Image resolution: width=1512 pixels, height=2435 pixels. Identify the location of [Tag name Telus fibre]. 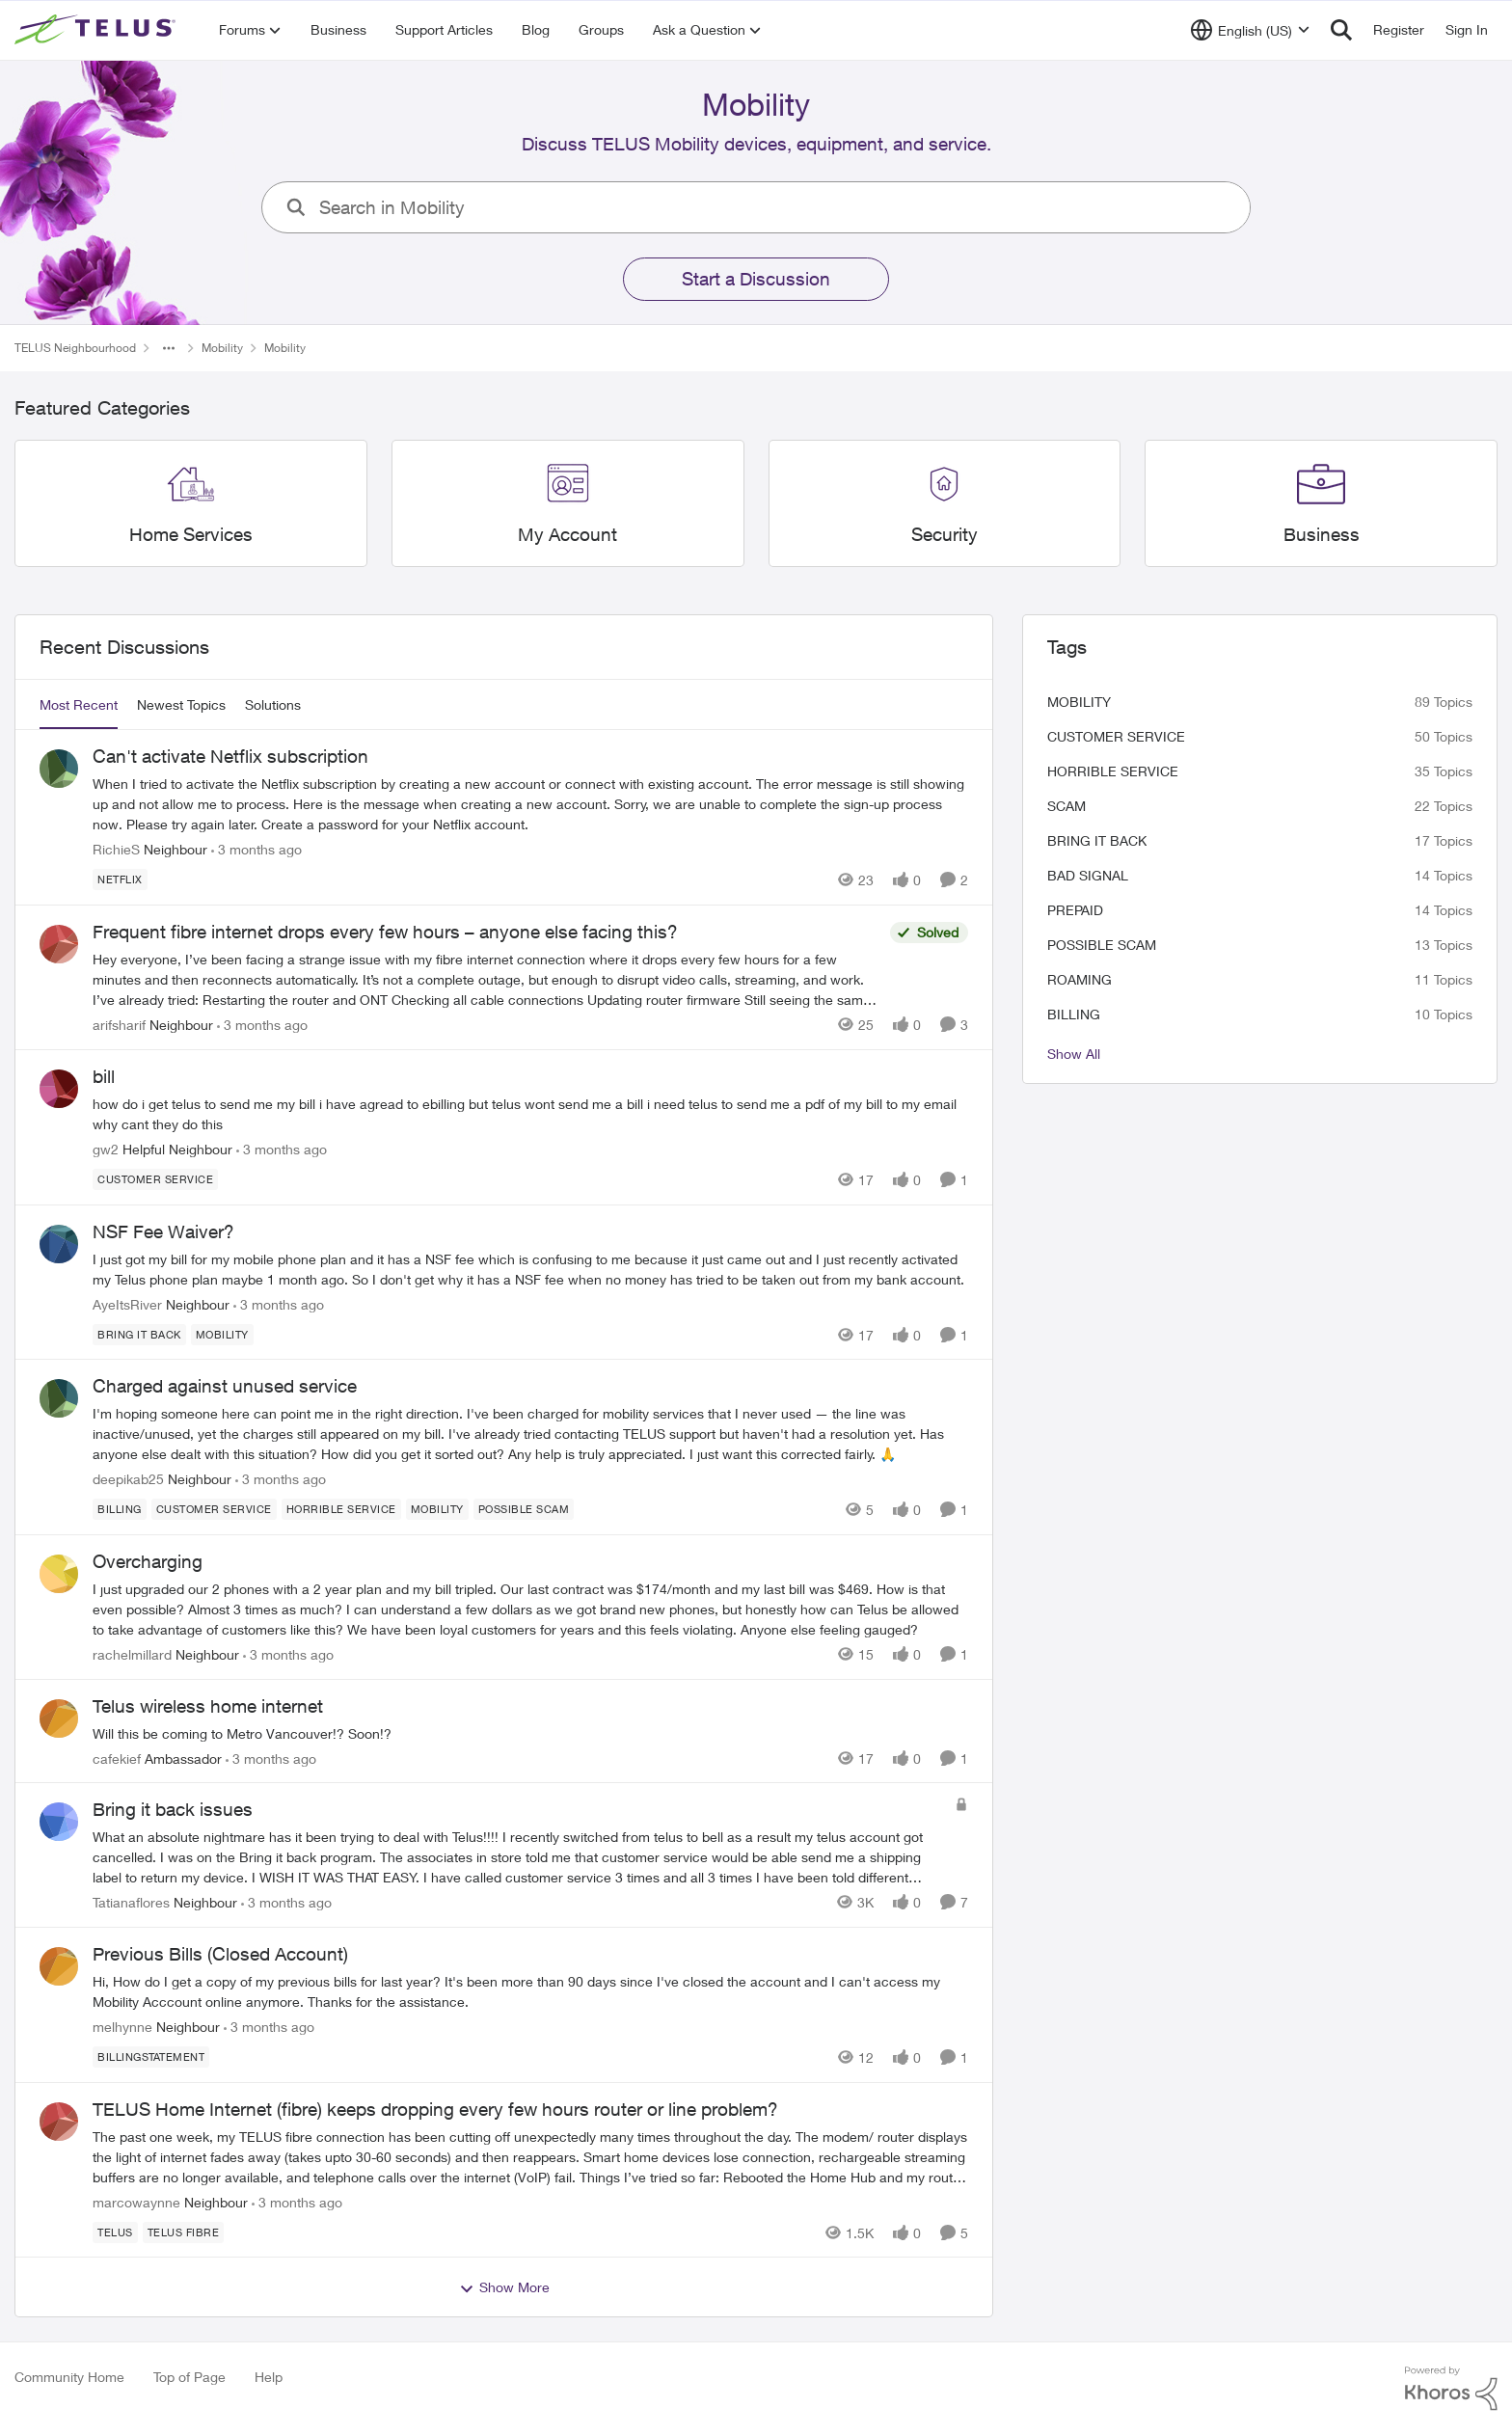
(184, 2231).